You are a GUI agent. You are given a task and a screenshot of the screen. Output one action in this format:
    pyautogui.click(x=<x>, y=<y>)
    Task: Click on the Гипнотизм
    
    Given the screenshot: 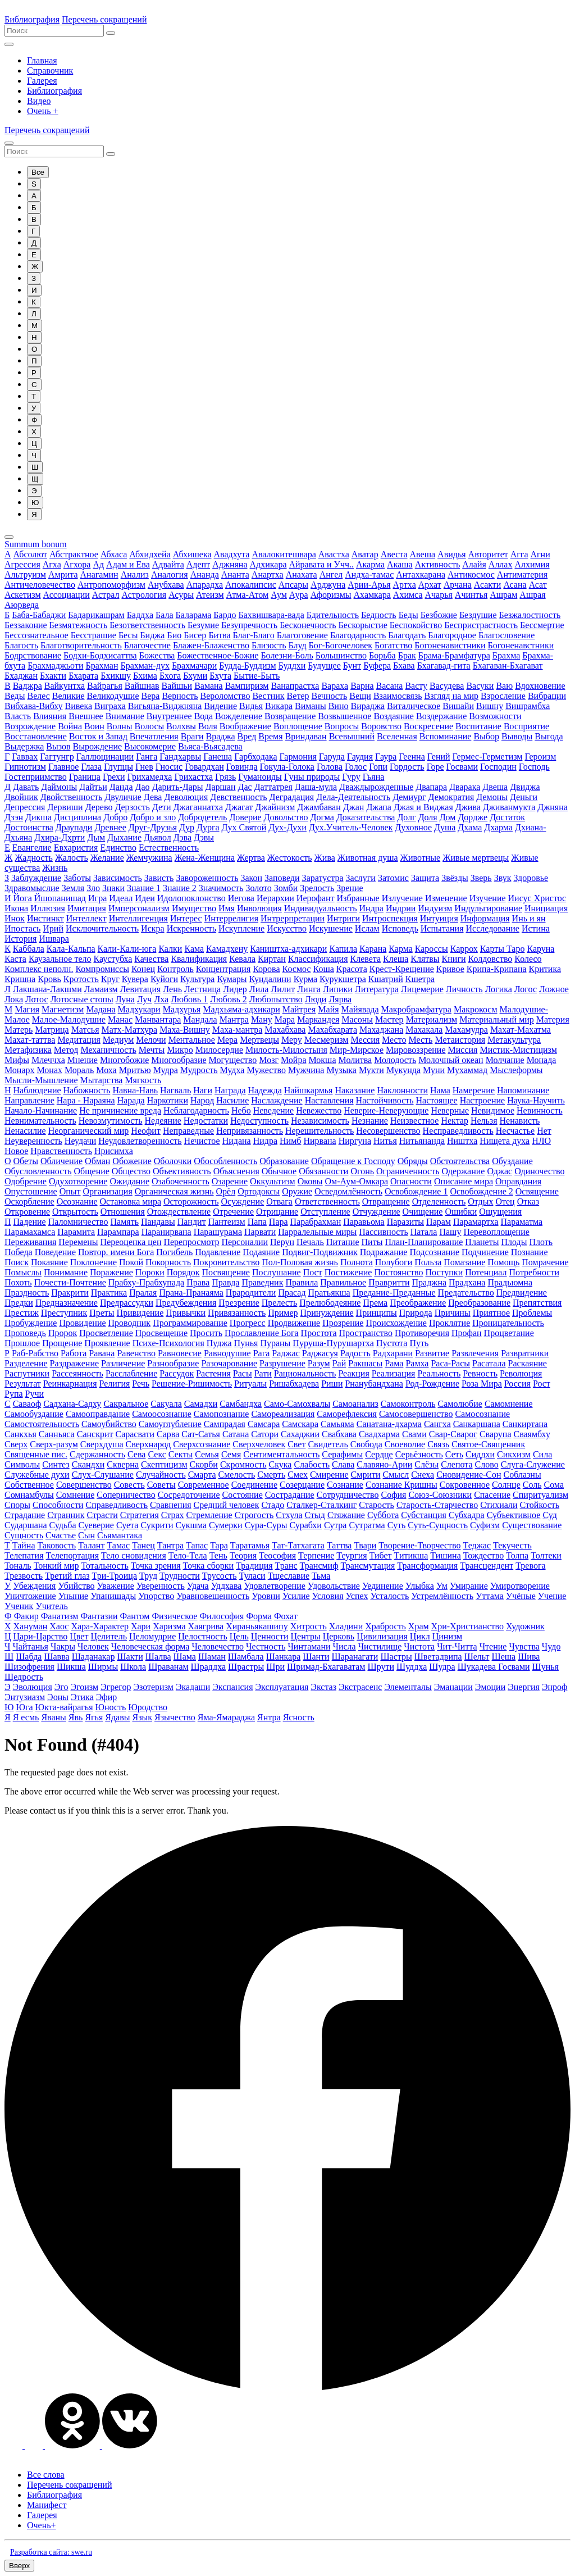 What is the action you would take?
    pyautogui.click(x=25, y=766)
    